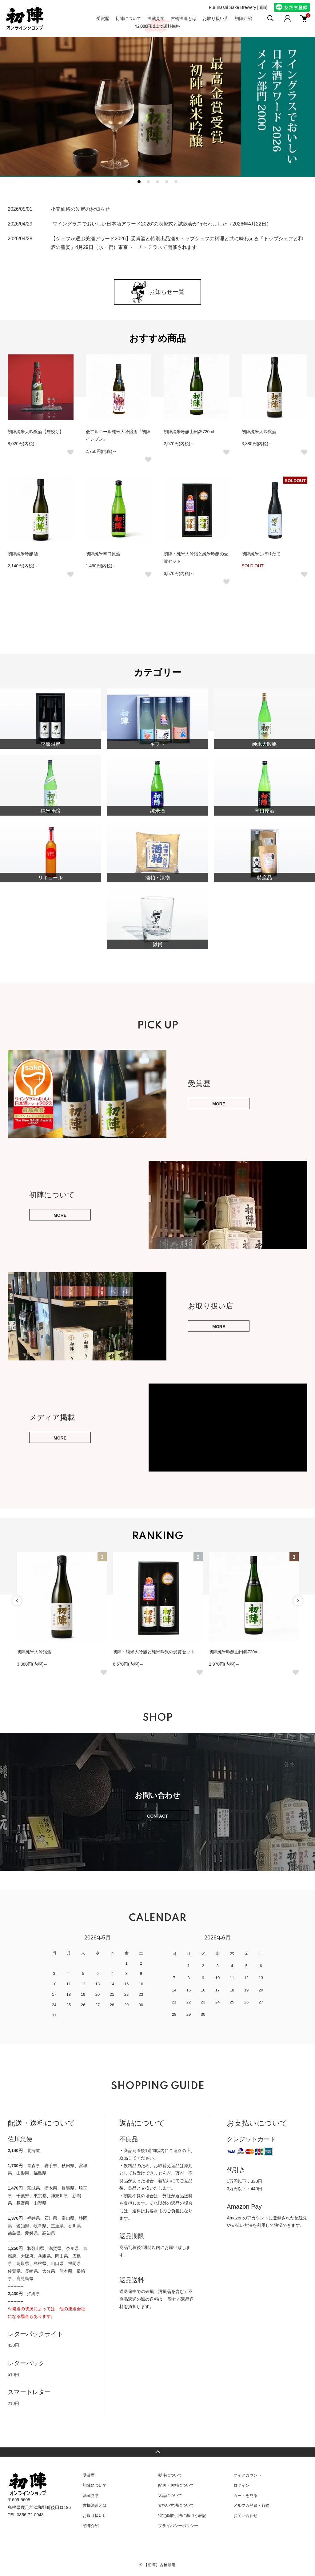  I want to click on 初陣純米大吟醸酒, so click(259, 431).